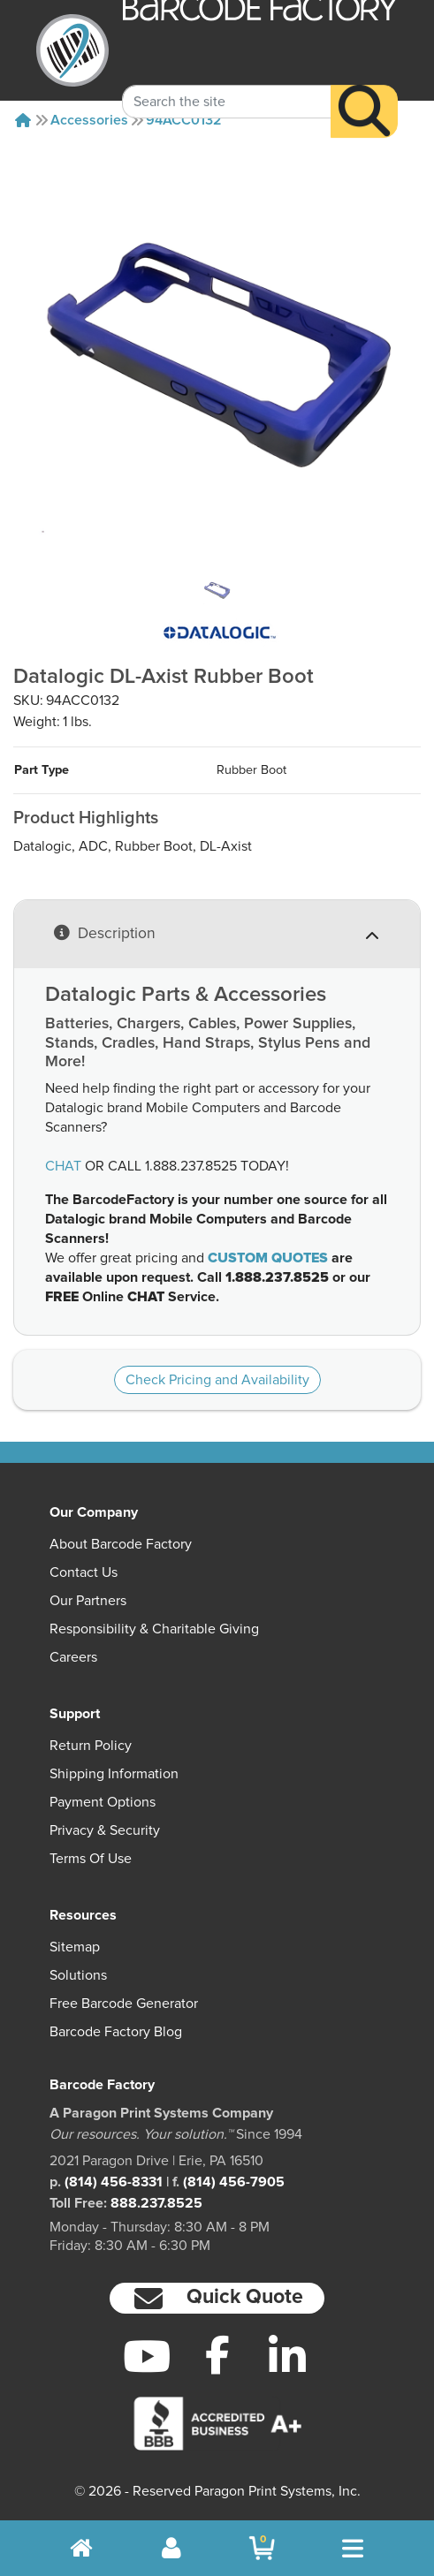 The height and width of the screenshot is (2576, 434). I want to click on Shipping Information, so click(114, 1774).